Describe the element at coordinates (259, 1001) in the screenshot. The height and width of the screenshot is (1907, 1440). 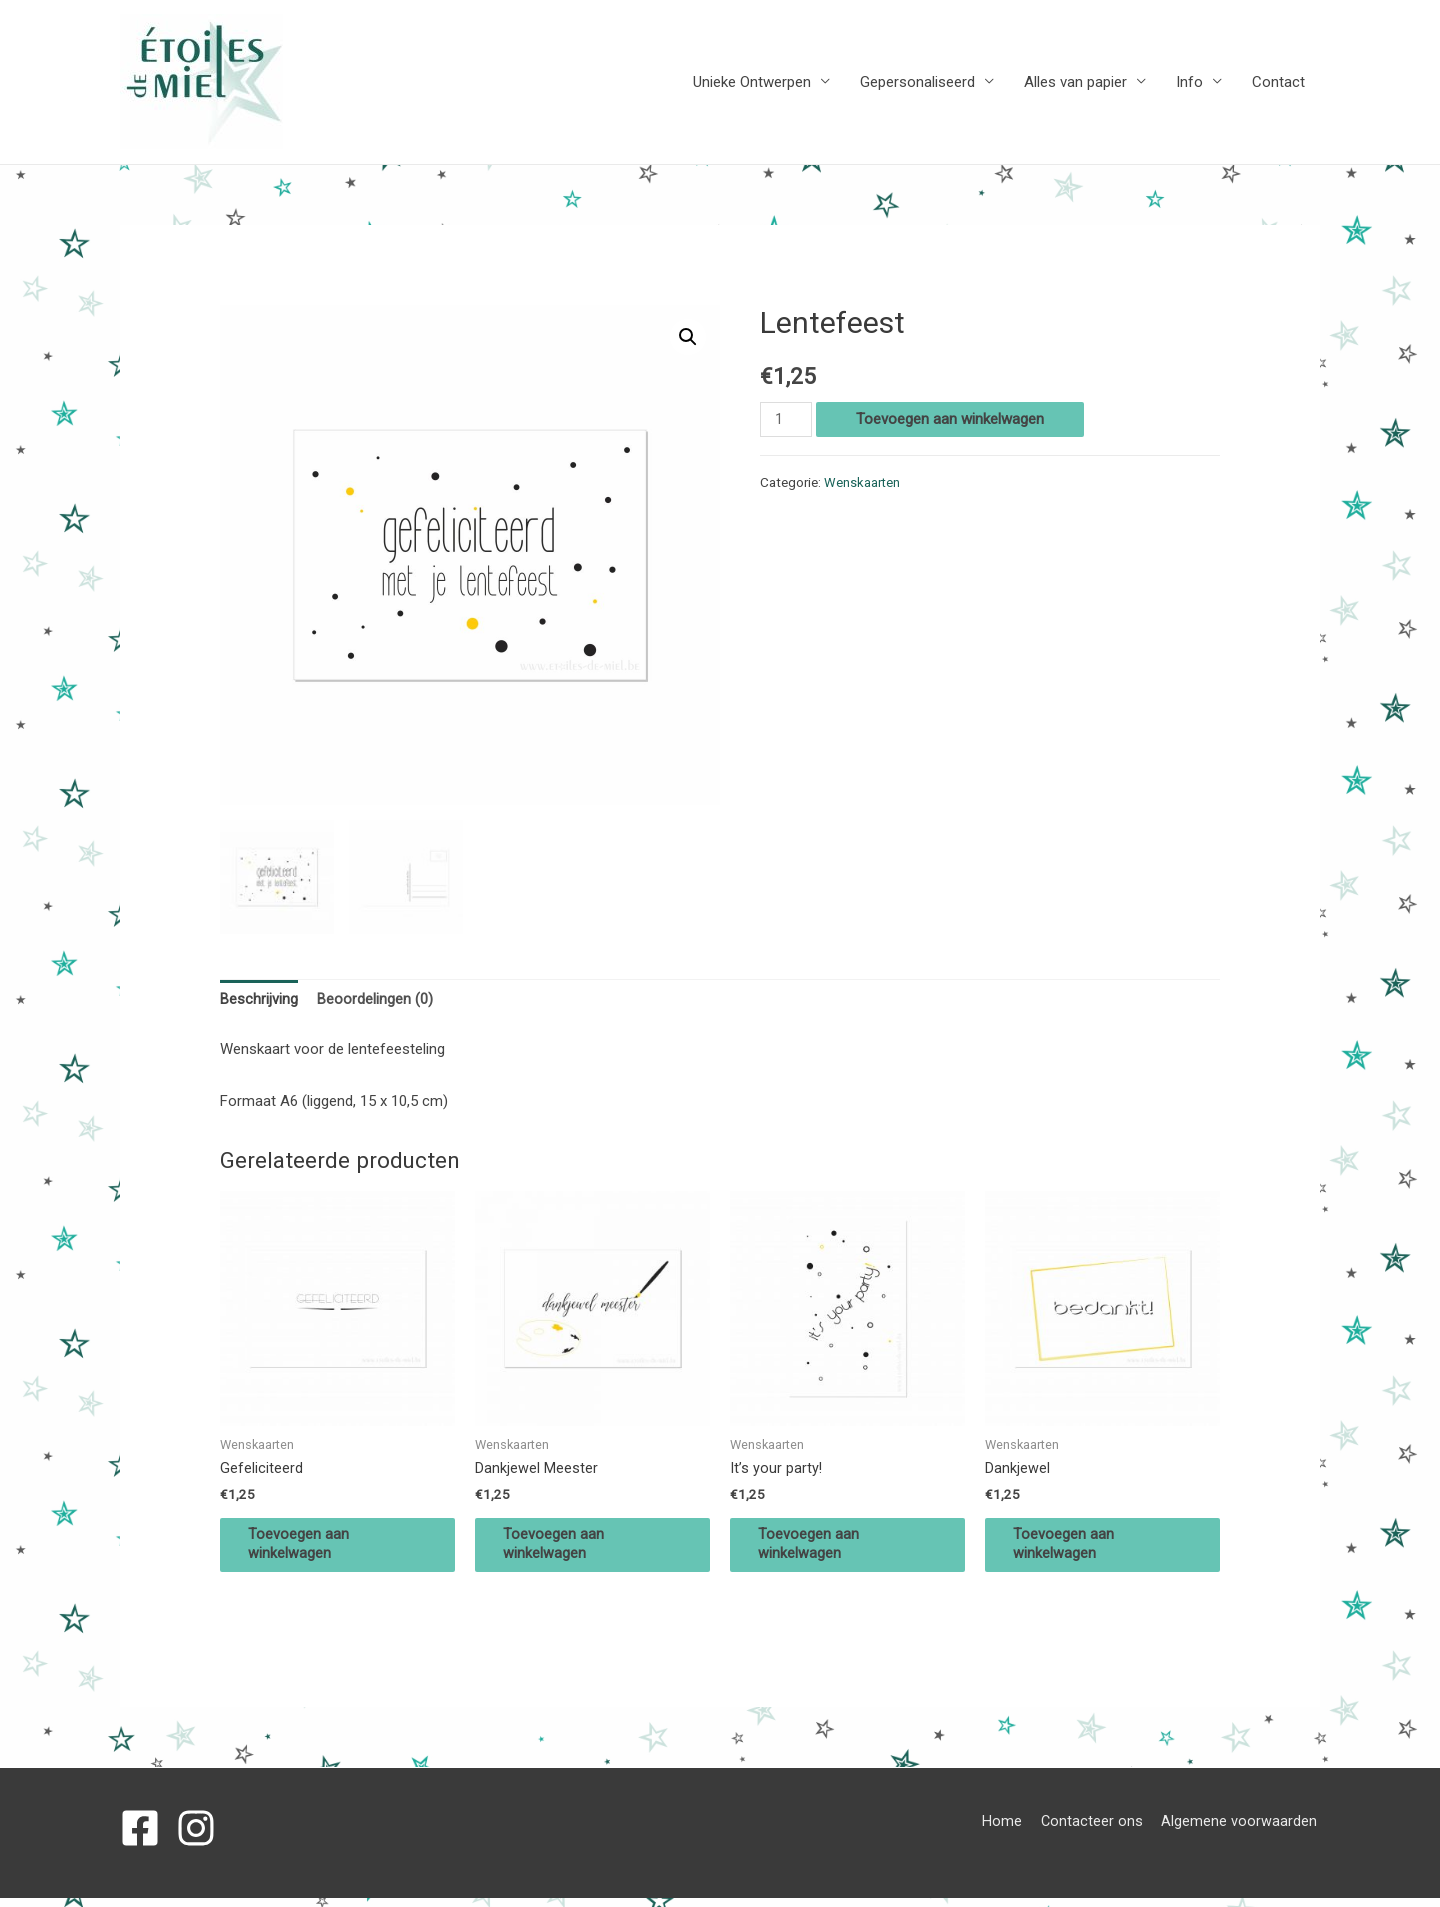
I see `Beschrijving` at that location.